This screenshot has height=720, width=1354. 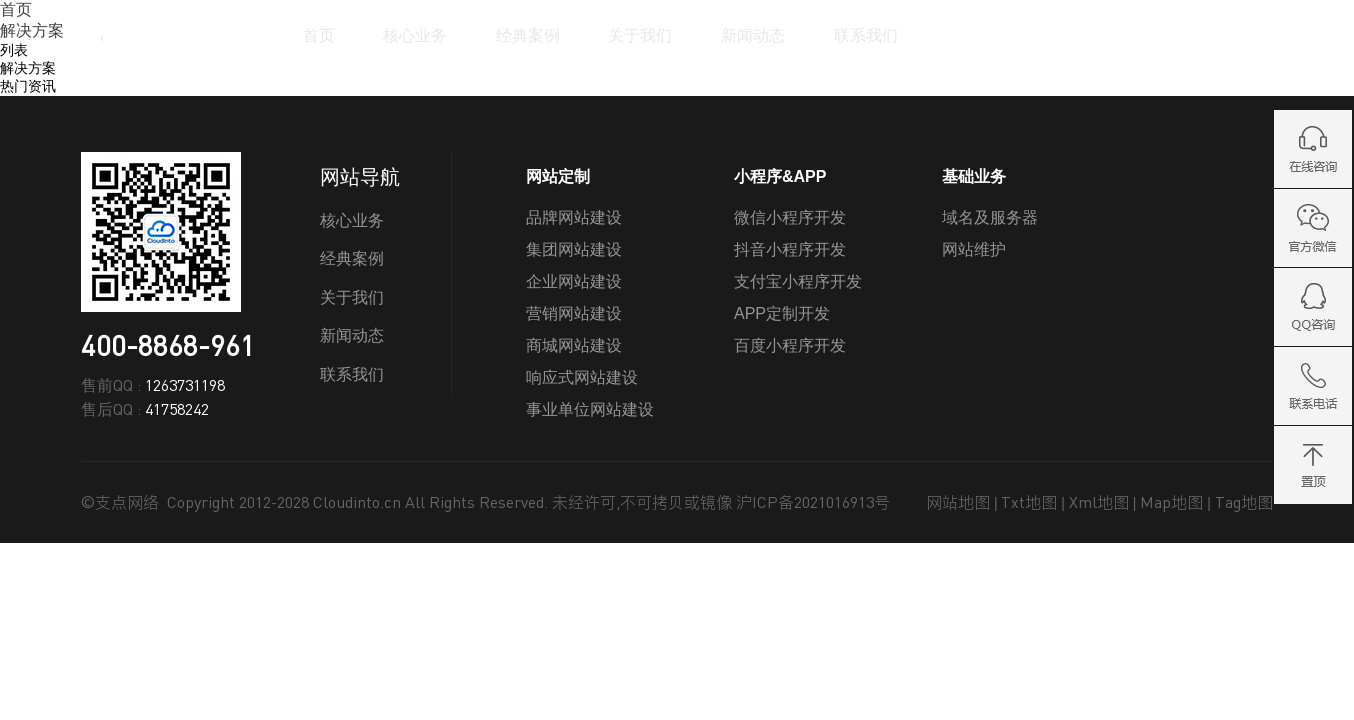 I want to click on Txt地图, so click(x=1029, y=502).